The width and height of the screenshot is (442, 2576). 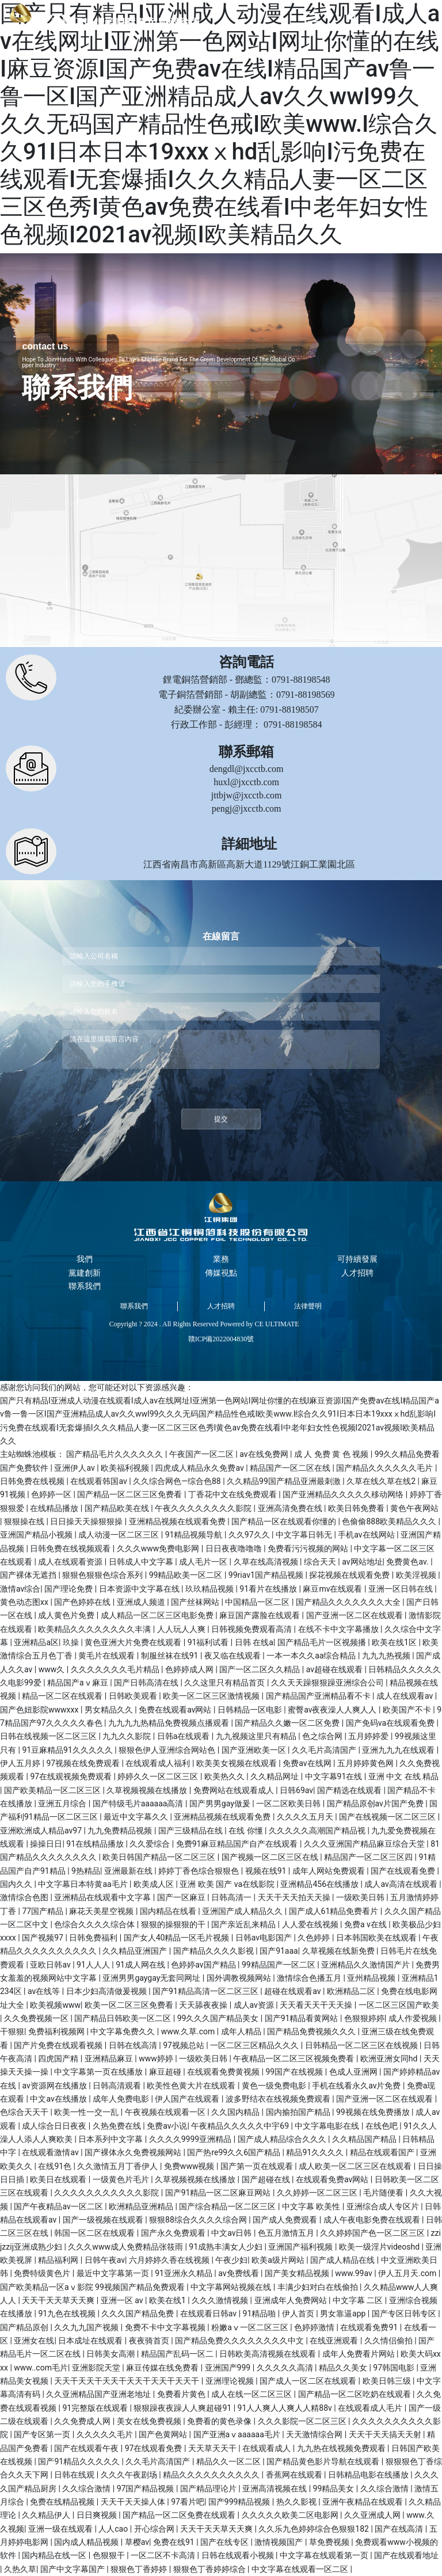 What do you see at coordinates (134, 1642) in the screenshot?
I see `黄色亚洲大片免费在线观看` at bounding box center [134, 1642].